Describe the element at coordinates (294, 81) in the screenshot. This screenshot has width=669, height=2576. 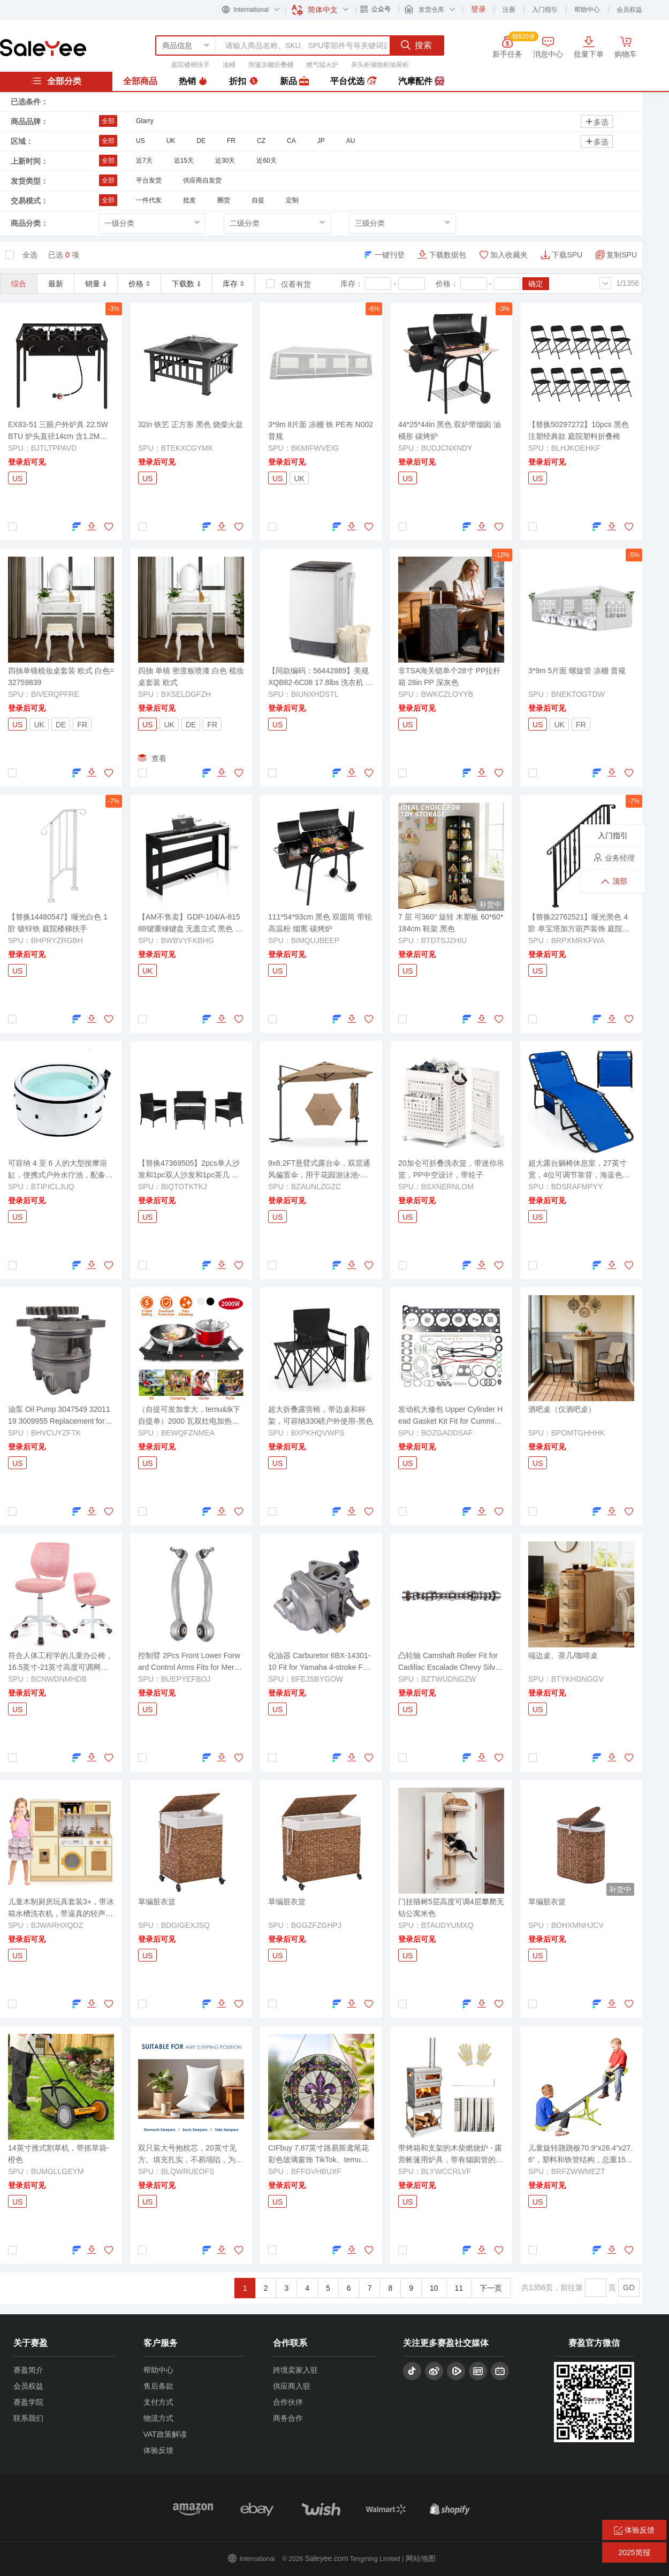
I see `新品` at that location.